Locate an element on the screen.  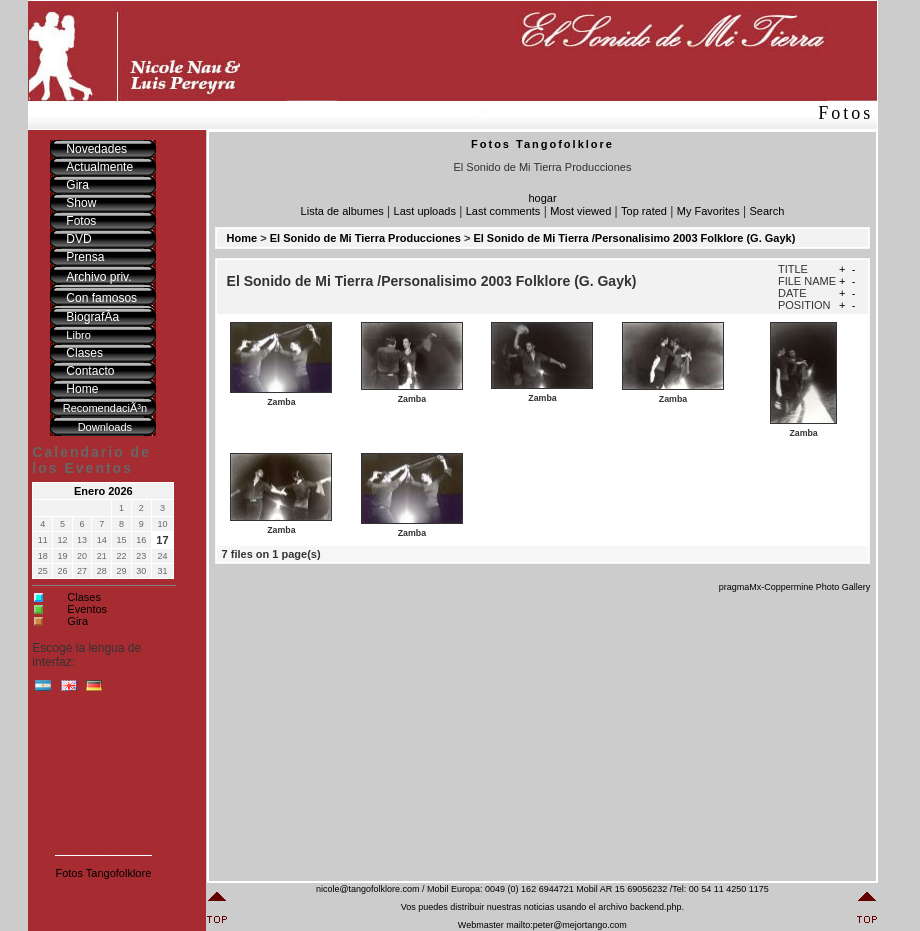
Top rated is located at coordinates (644, 211).